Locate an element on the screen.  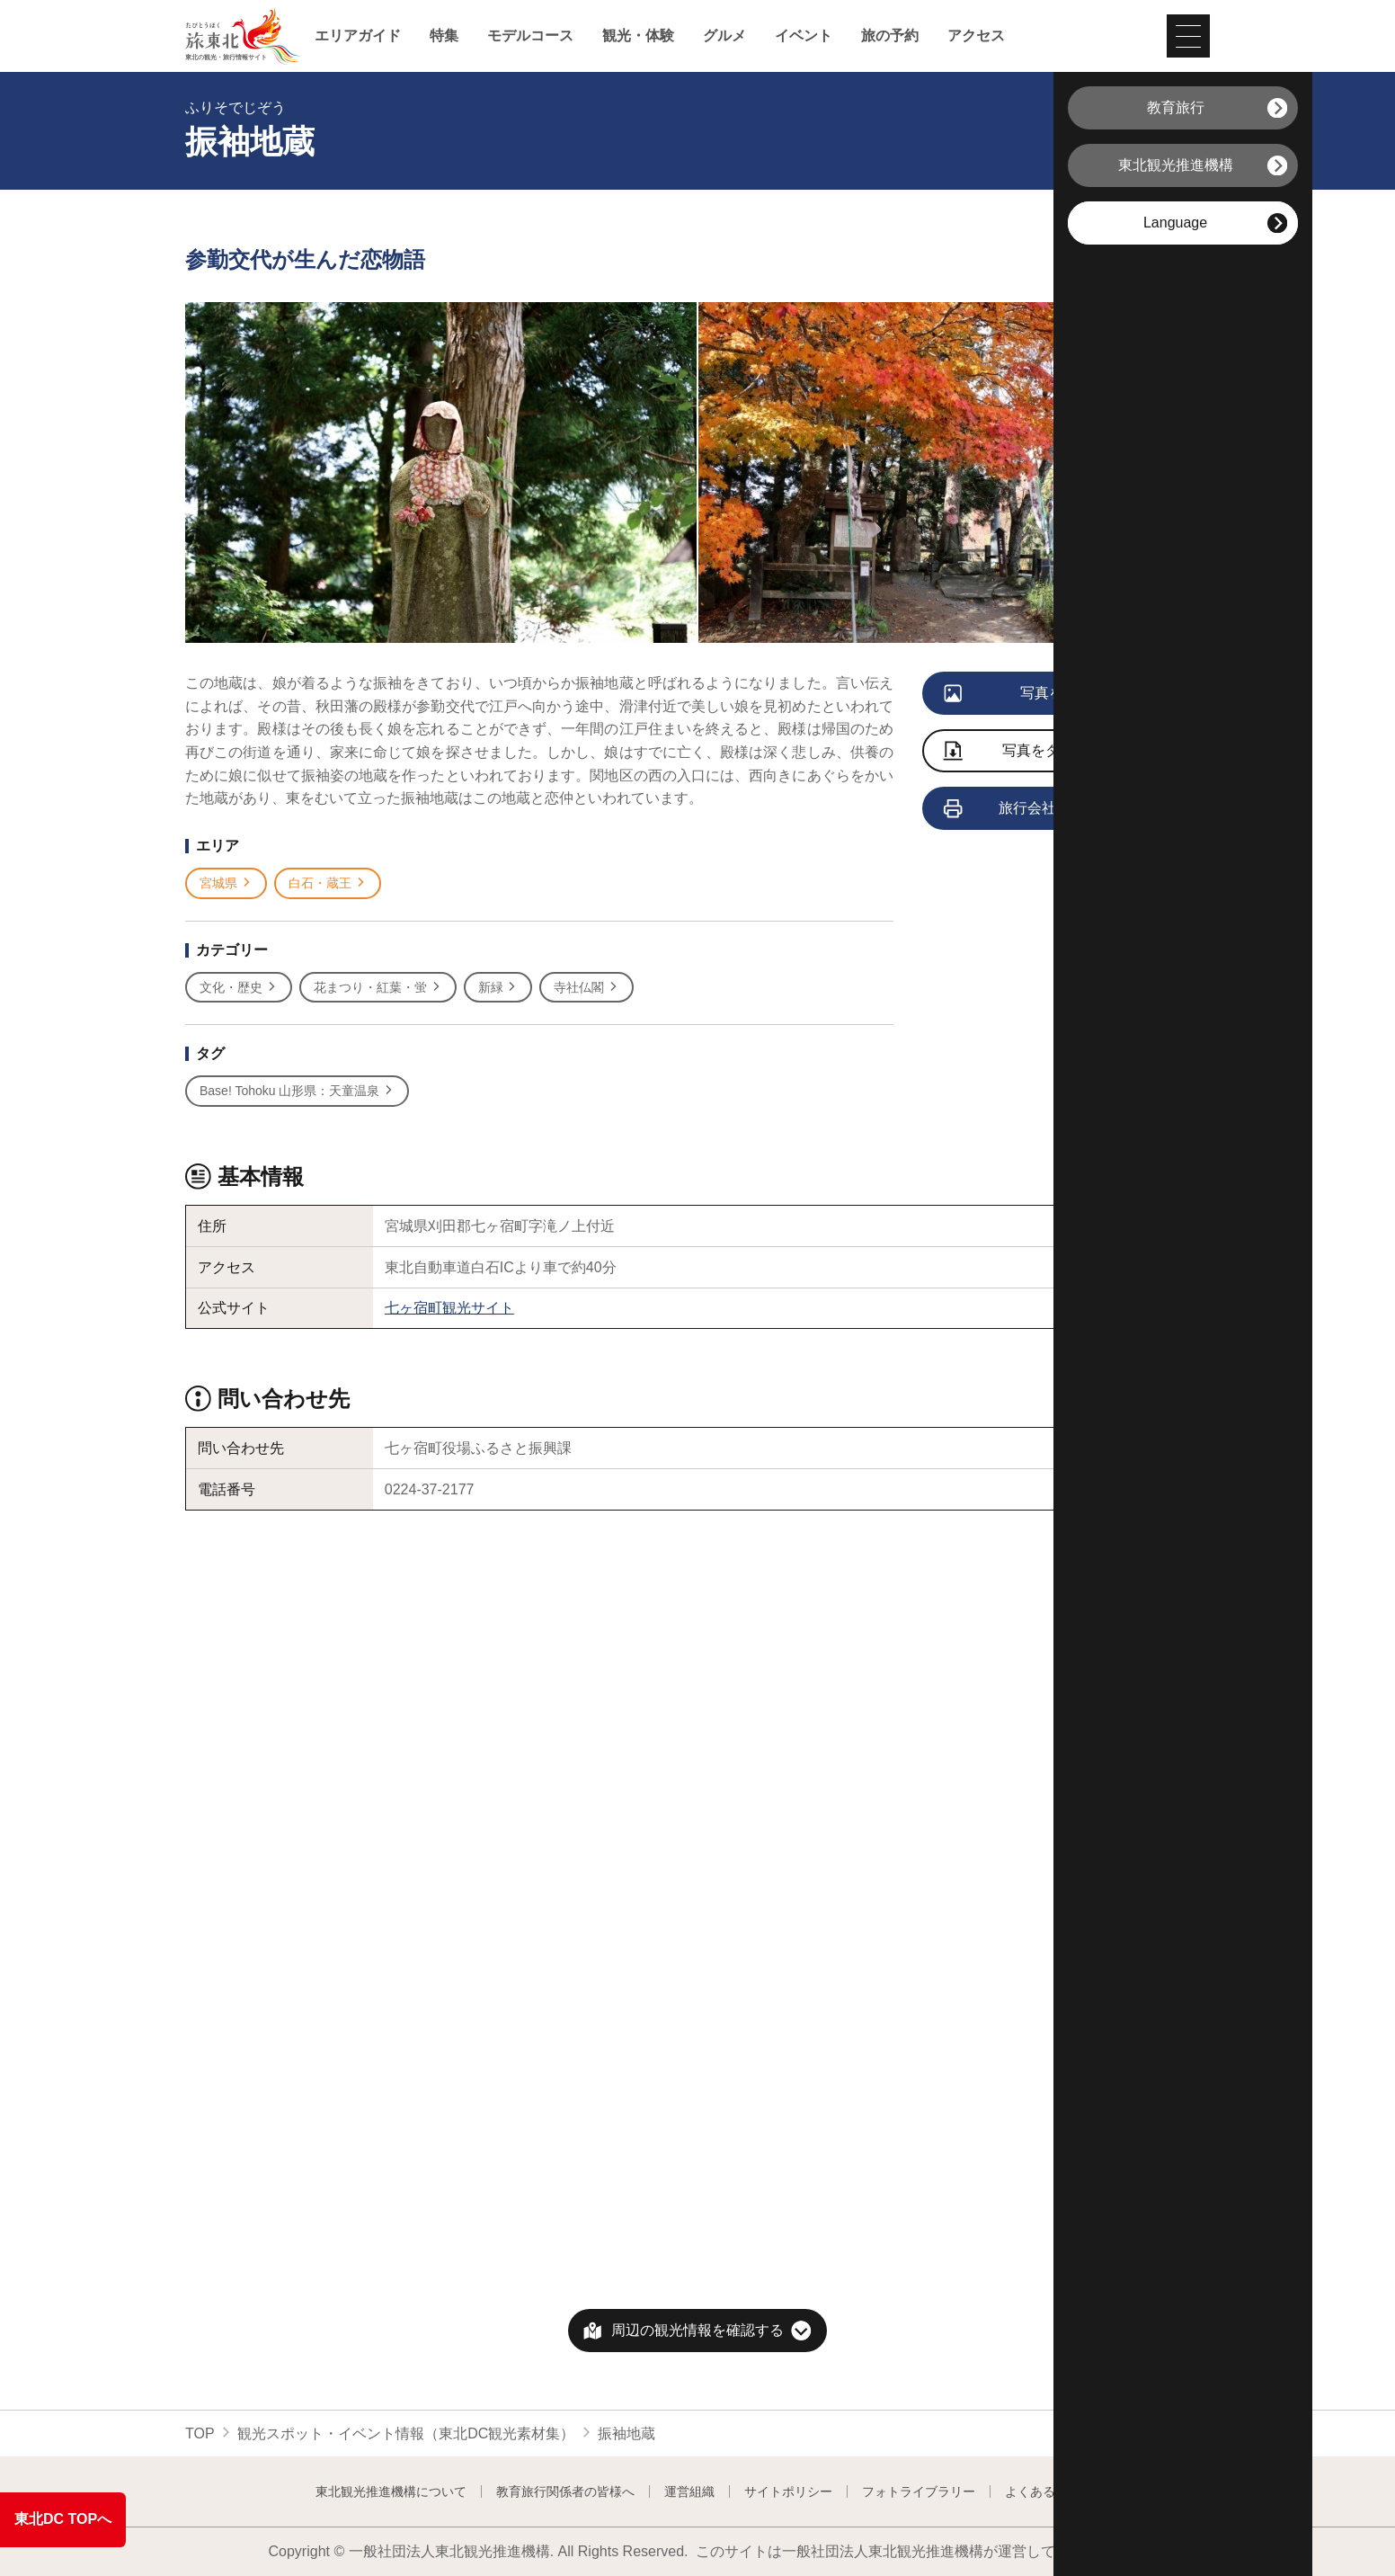
旅の予約 is located at coordinates (890, 36).